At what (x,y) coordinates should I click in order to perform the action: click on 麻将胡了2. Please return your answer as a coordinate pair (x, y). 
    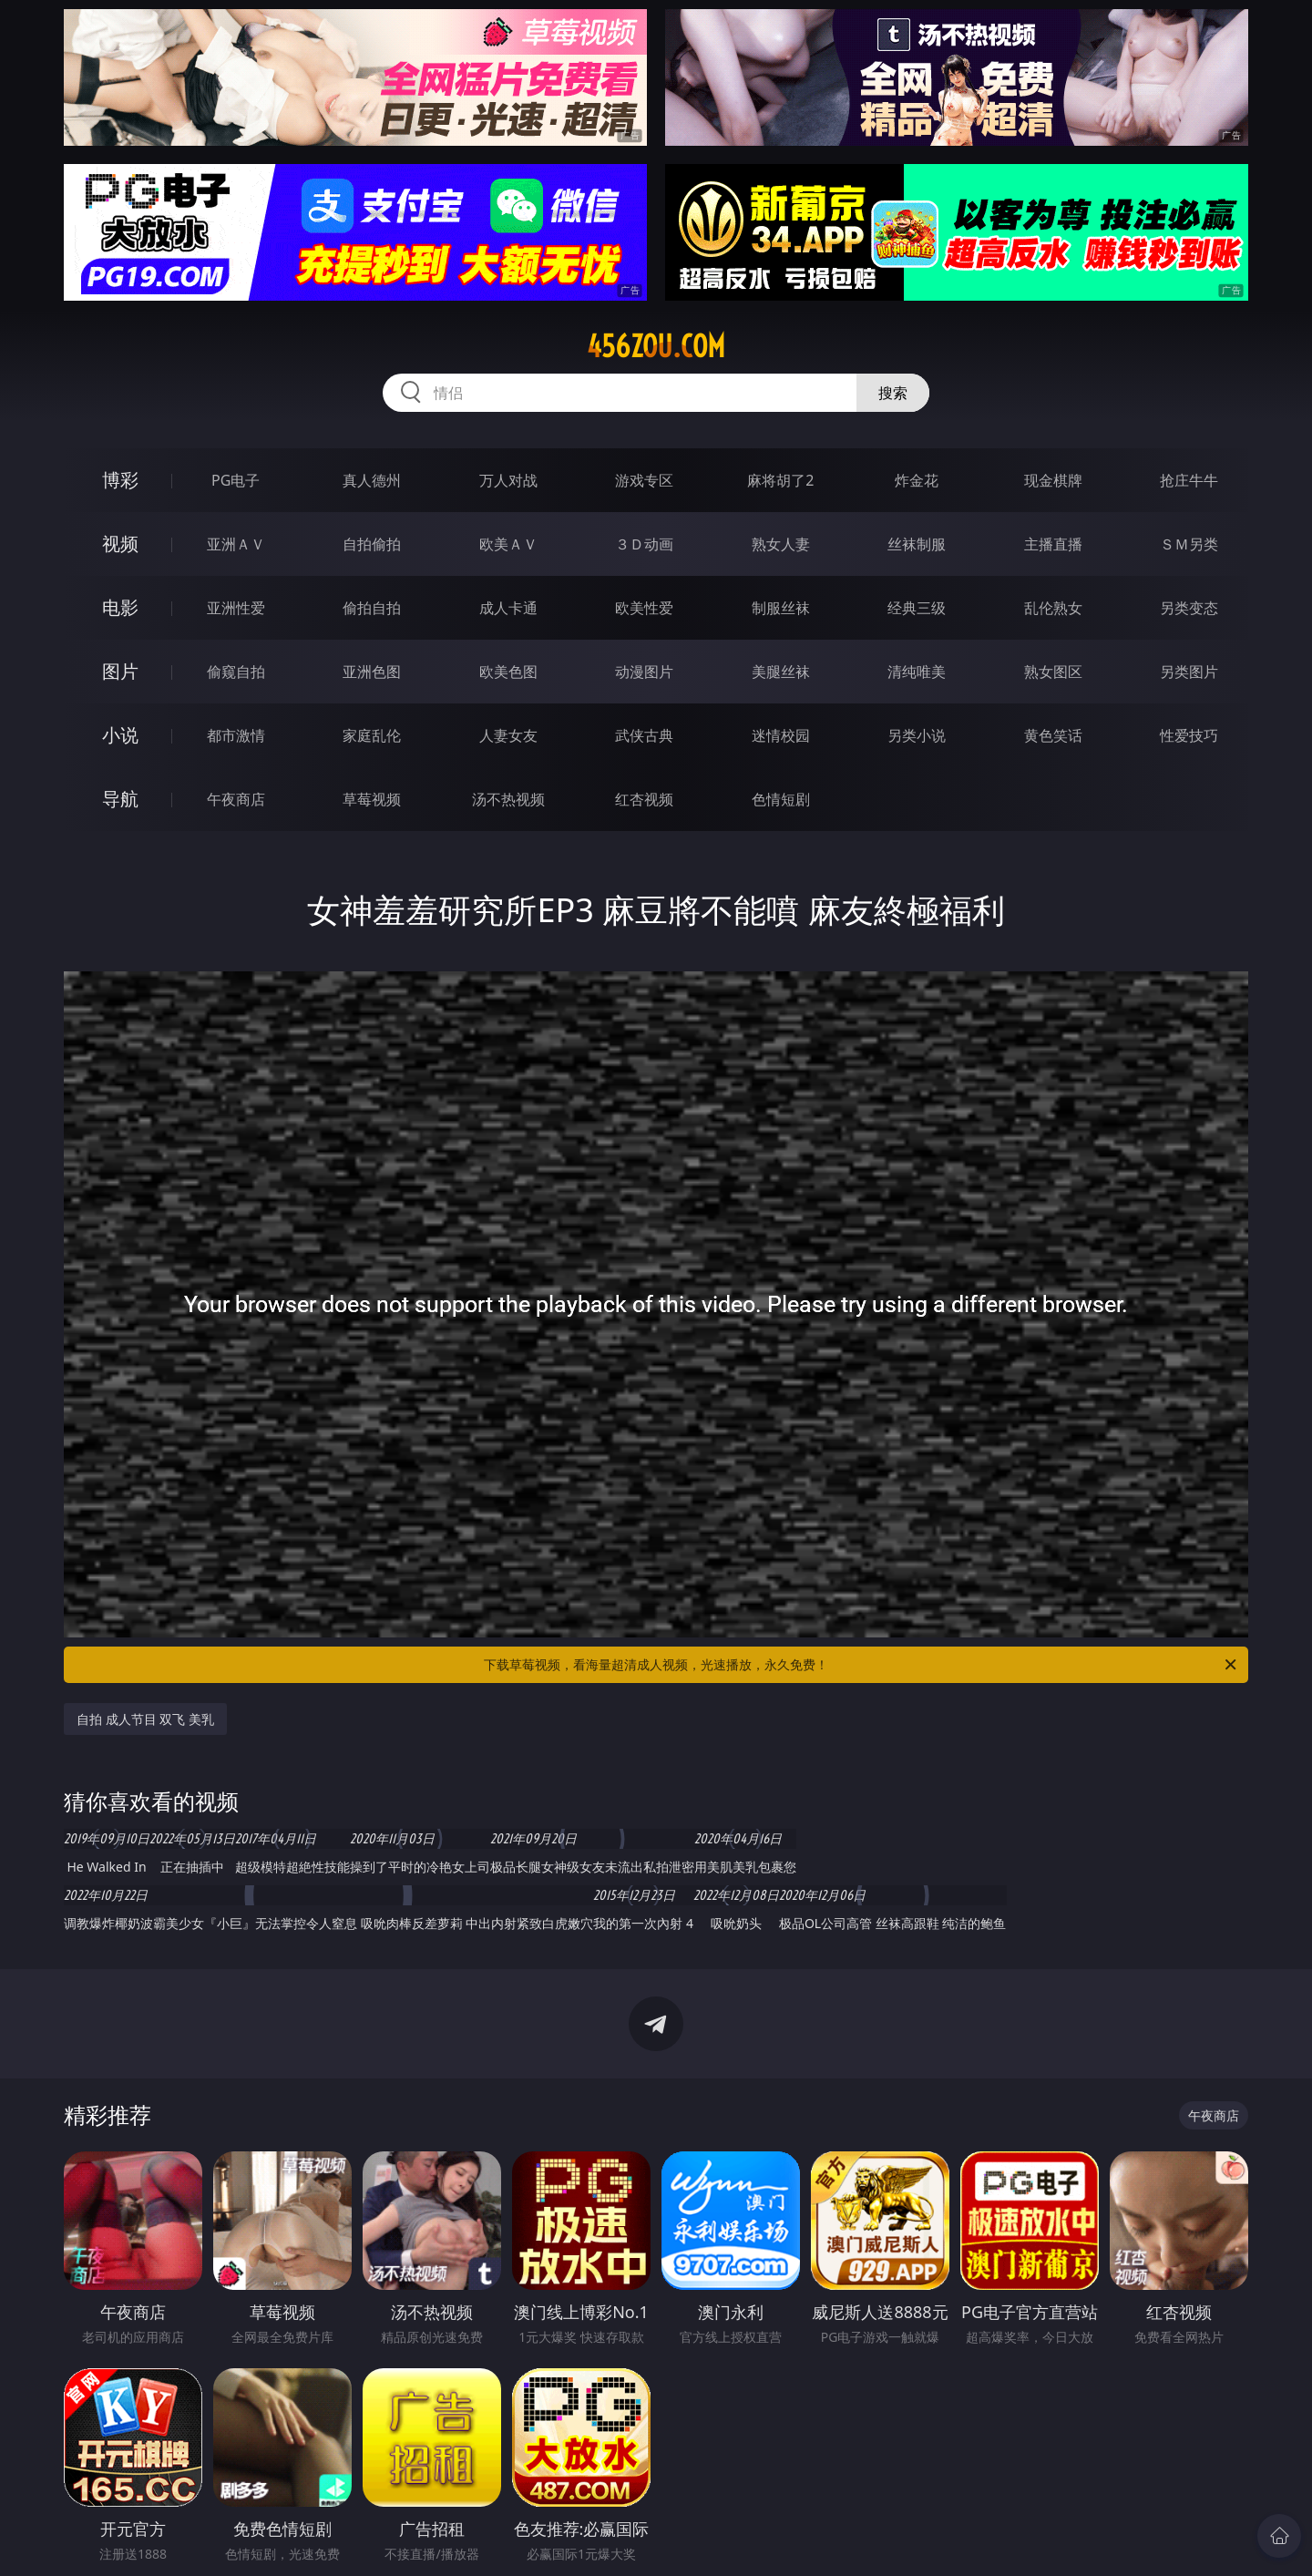
    Looking at the image, I should click on (780, 480).